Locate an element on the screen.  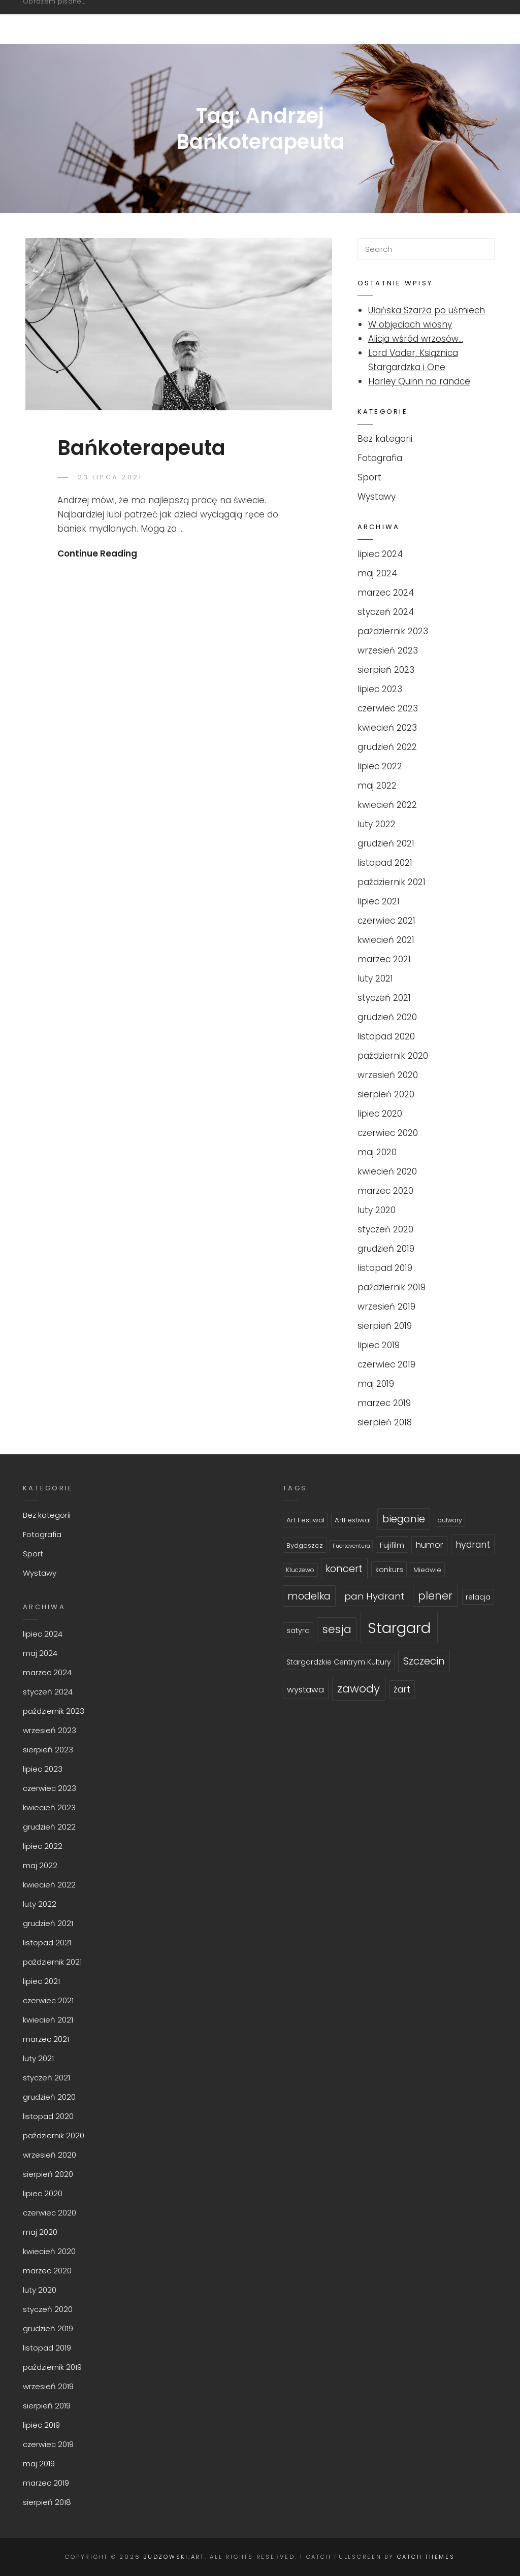
maj 2020 is located at coordinates (377, 1152).